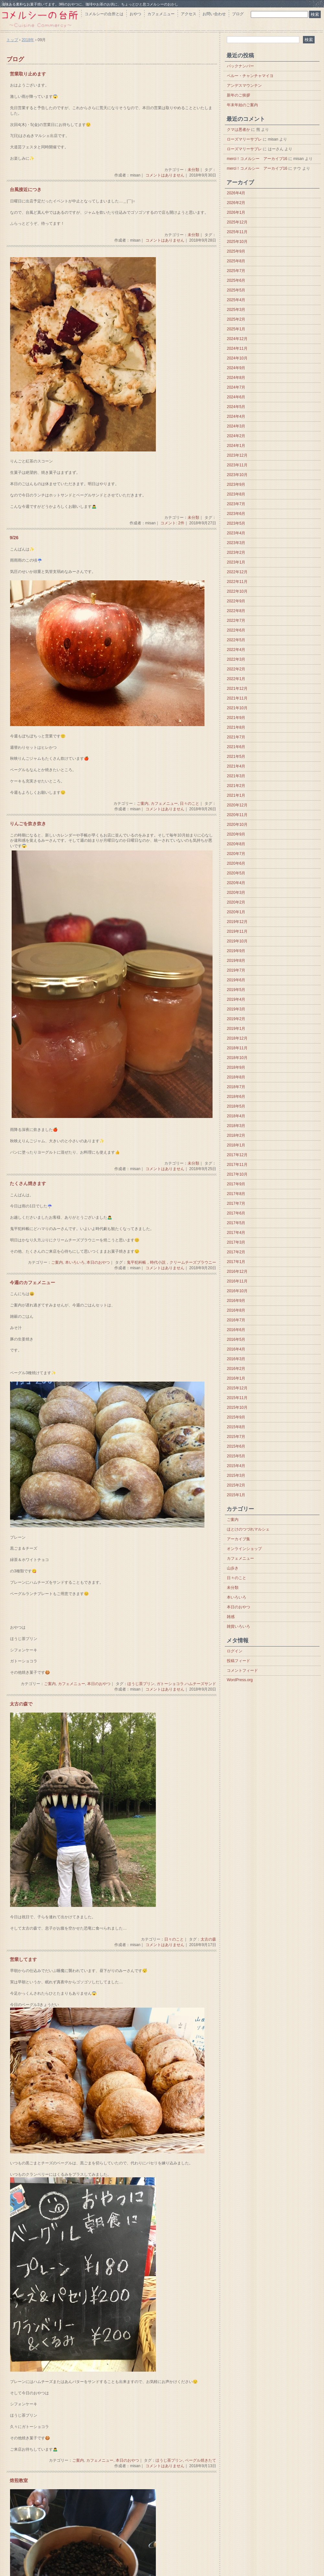  I want to click on 2019年4月, so click(236, 999).